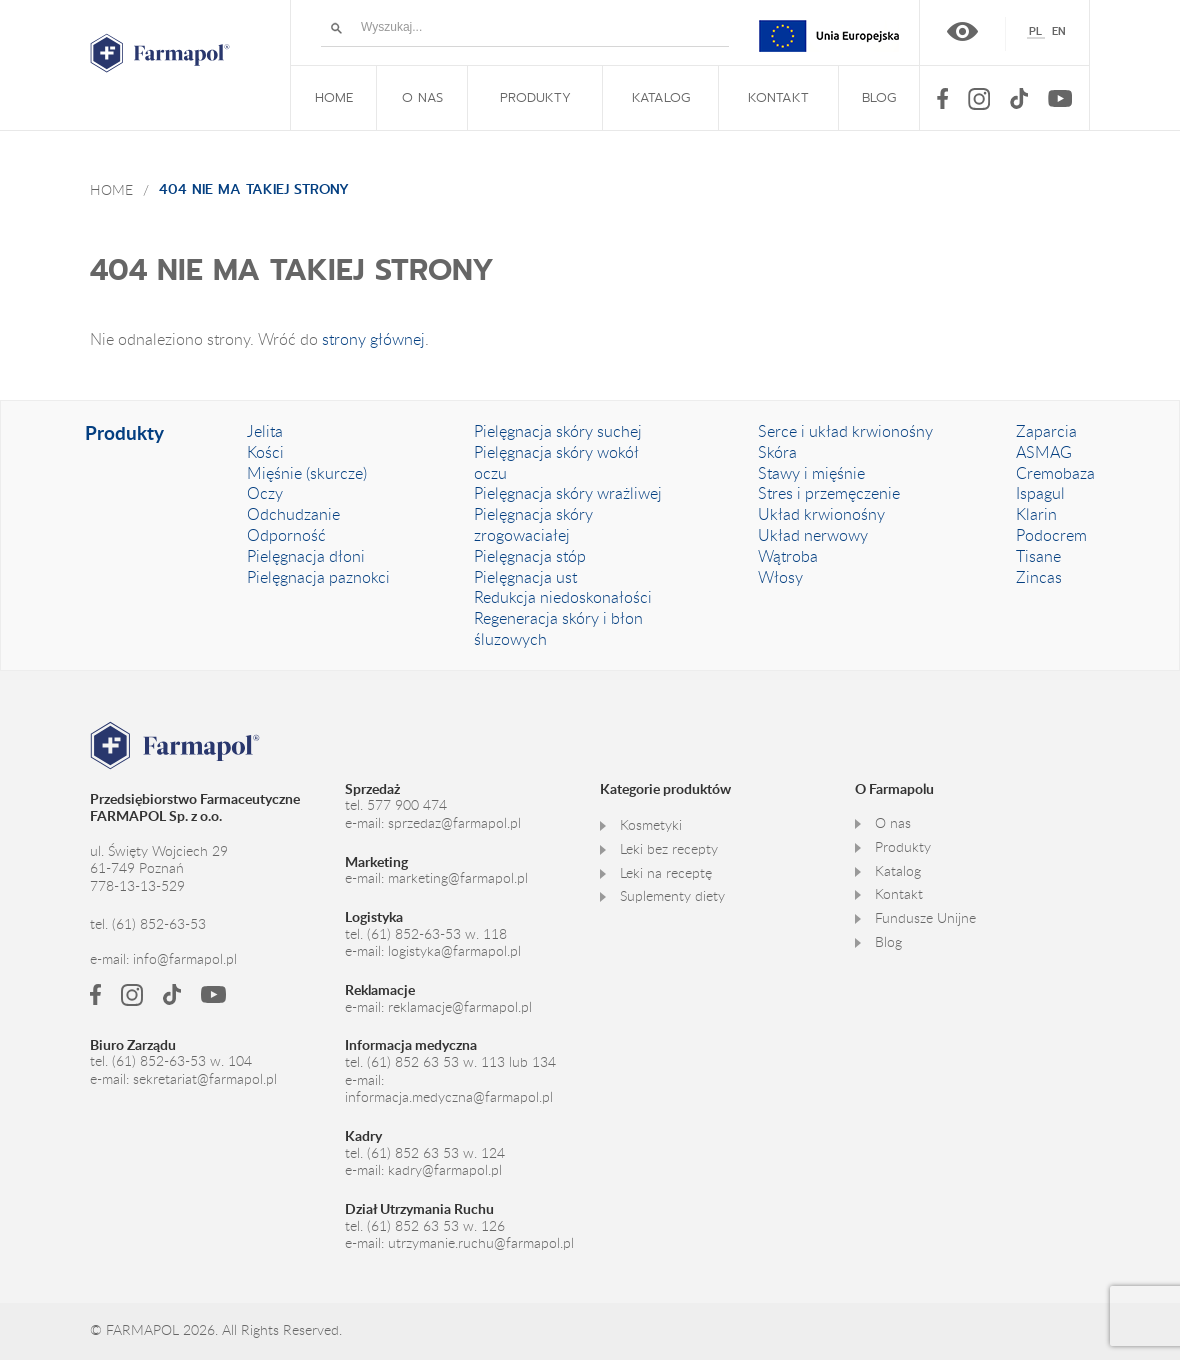 Image resolution: width=1180 pixels, height=1360 pixels. Describe the element at coordinates (407, 805) in the screenshot. I see `577 900 474` at that location.